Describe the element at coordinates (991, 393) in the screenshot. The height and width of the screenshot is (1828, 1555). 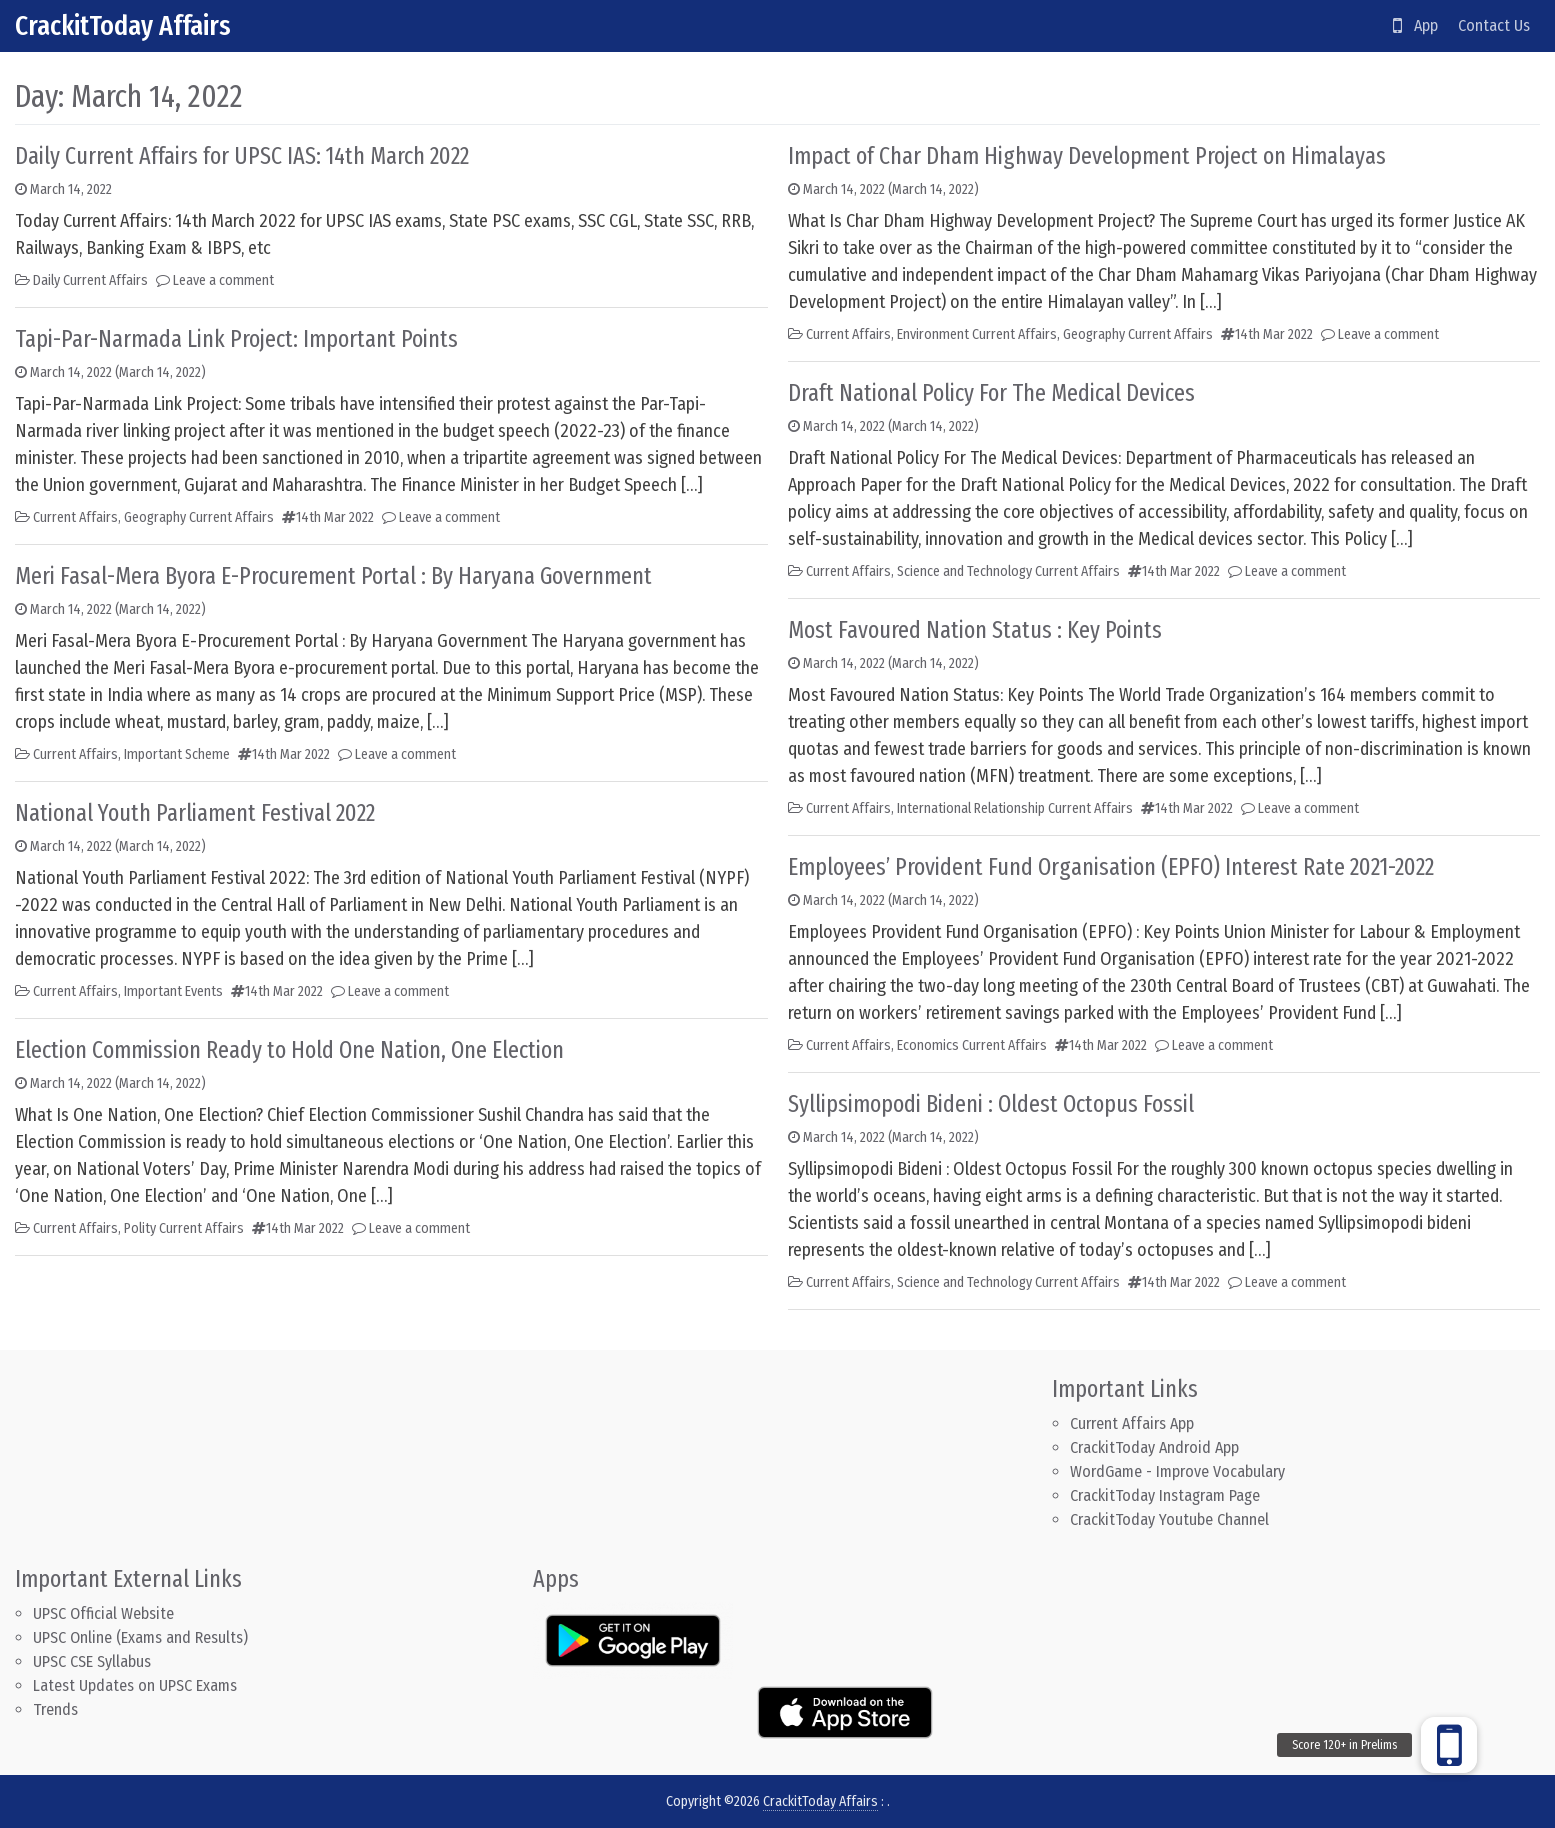
I see `Draft National Policy For The Medical Devices` at that location.